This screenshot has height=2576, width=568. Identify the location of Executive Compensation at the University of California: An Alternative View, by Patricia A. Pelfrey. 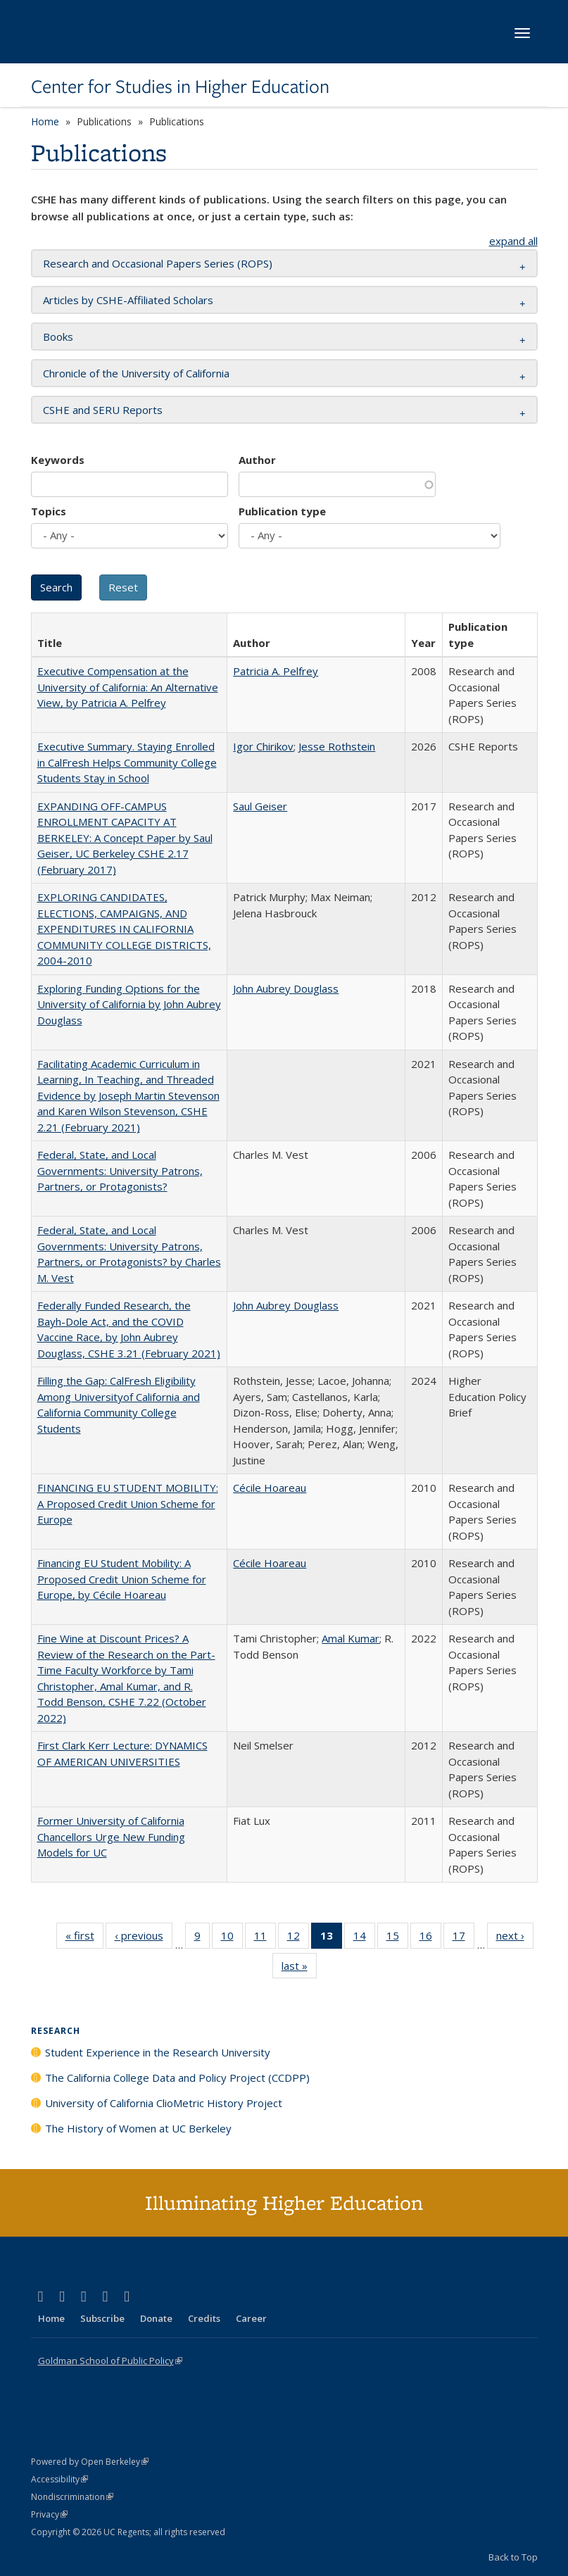
(127, 687).